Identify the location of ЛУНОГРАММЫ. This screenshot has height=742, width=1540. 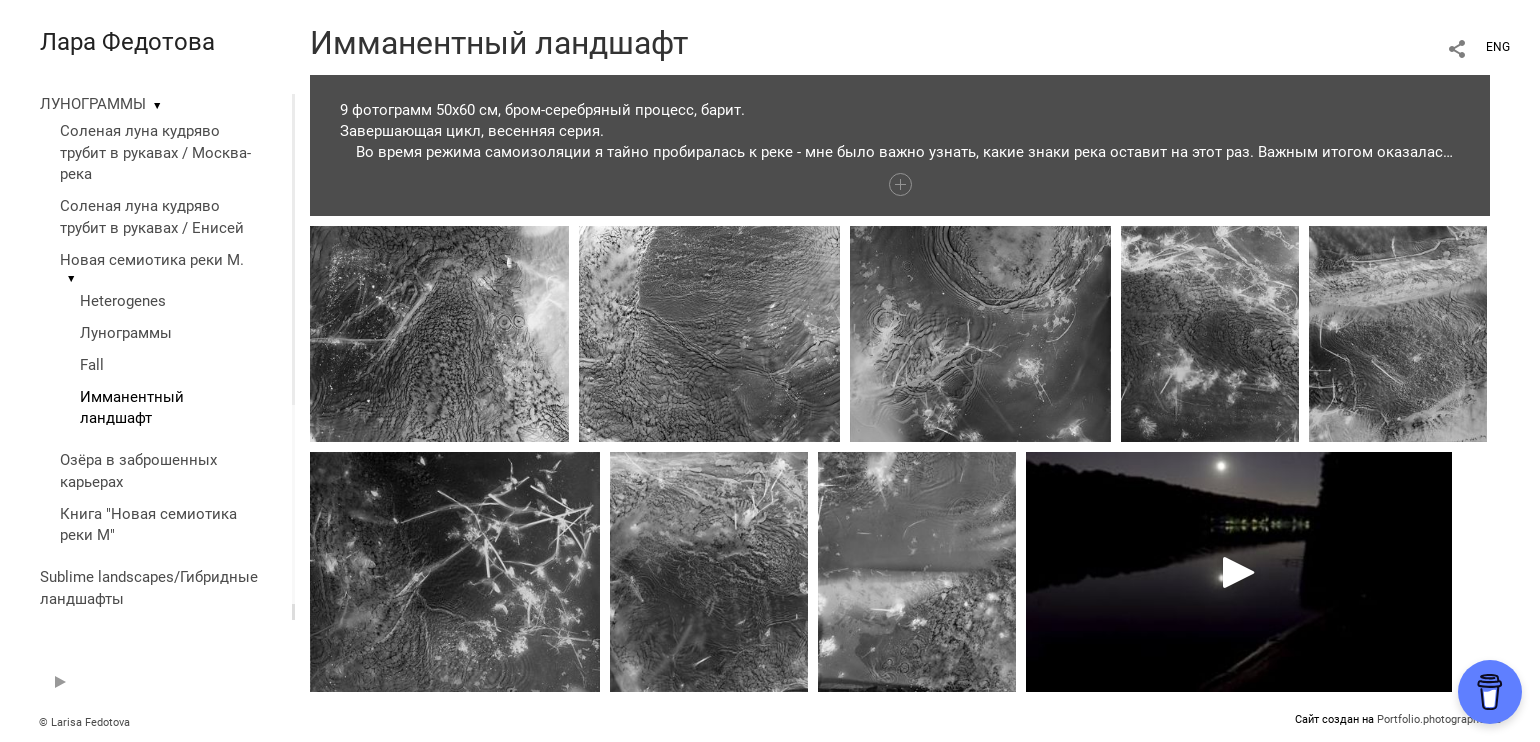
(93, 104).